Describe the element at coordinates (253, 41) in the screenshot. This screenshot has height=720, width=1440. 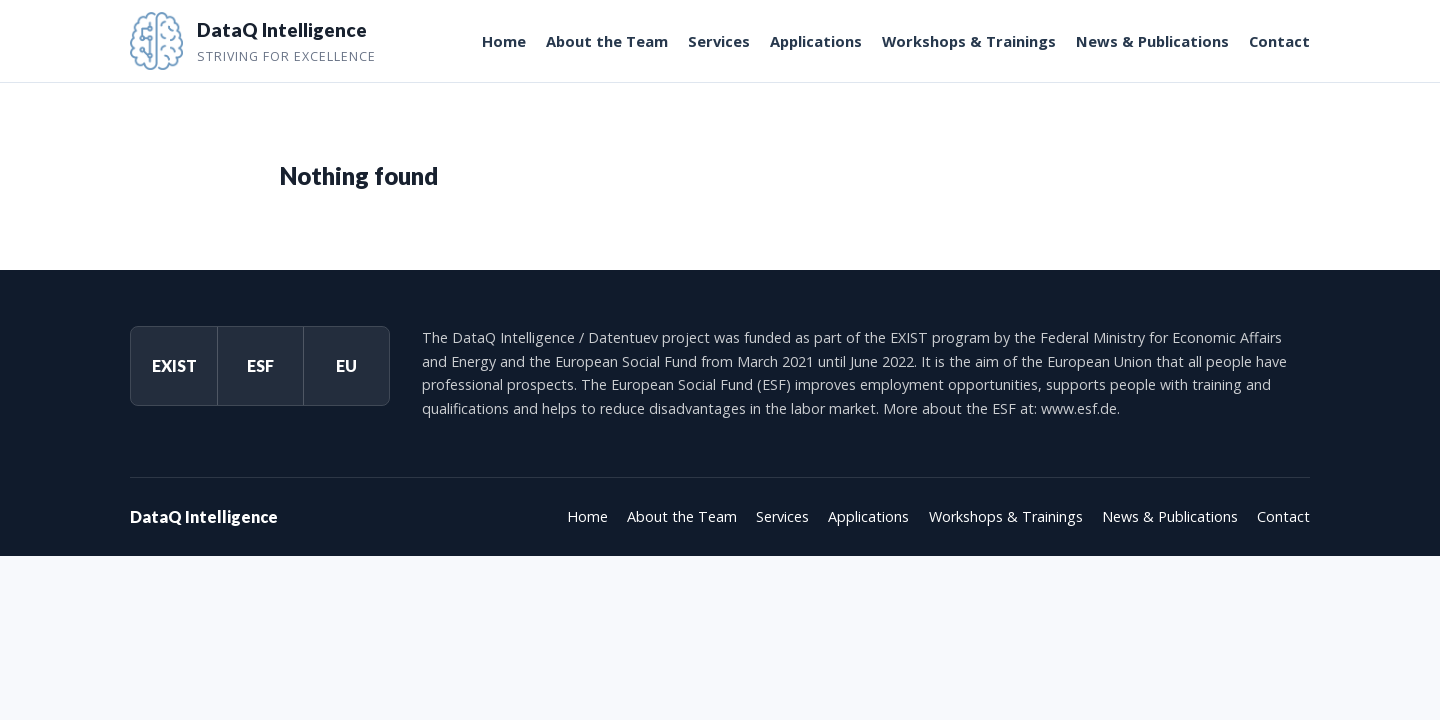
I see `[DataQ Intelligence]` at that location.